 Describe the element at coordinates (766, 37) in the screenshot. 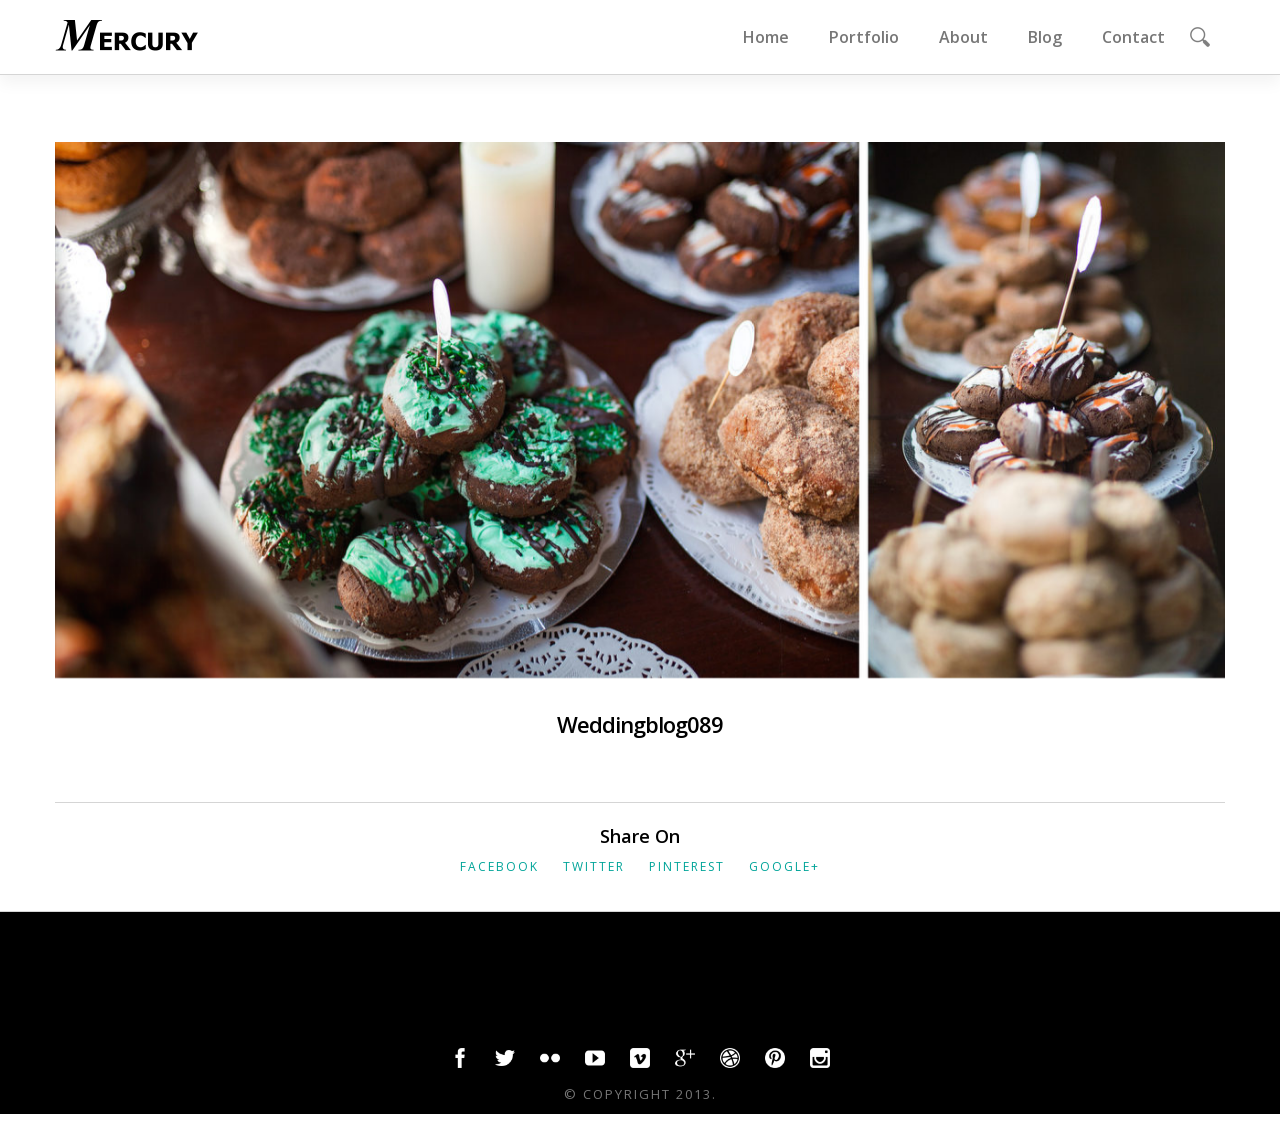

I see `Home` at that location.